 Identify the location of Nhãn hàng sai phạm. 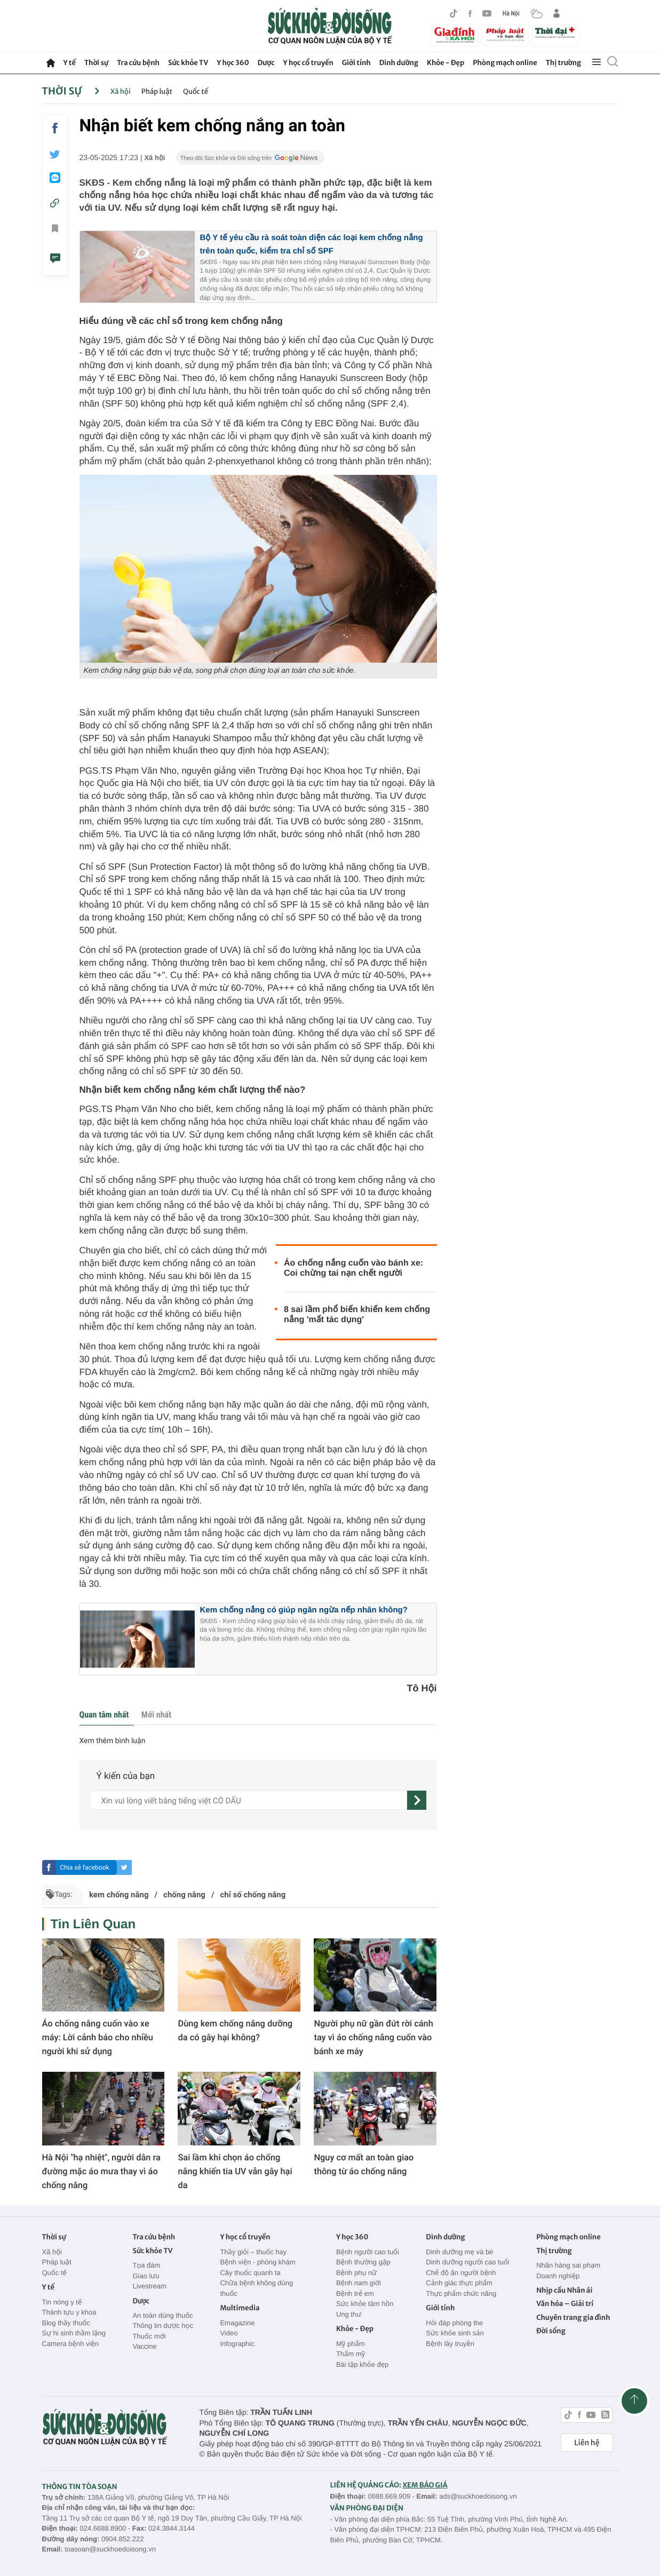
(568, 2265).